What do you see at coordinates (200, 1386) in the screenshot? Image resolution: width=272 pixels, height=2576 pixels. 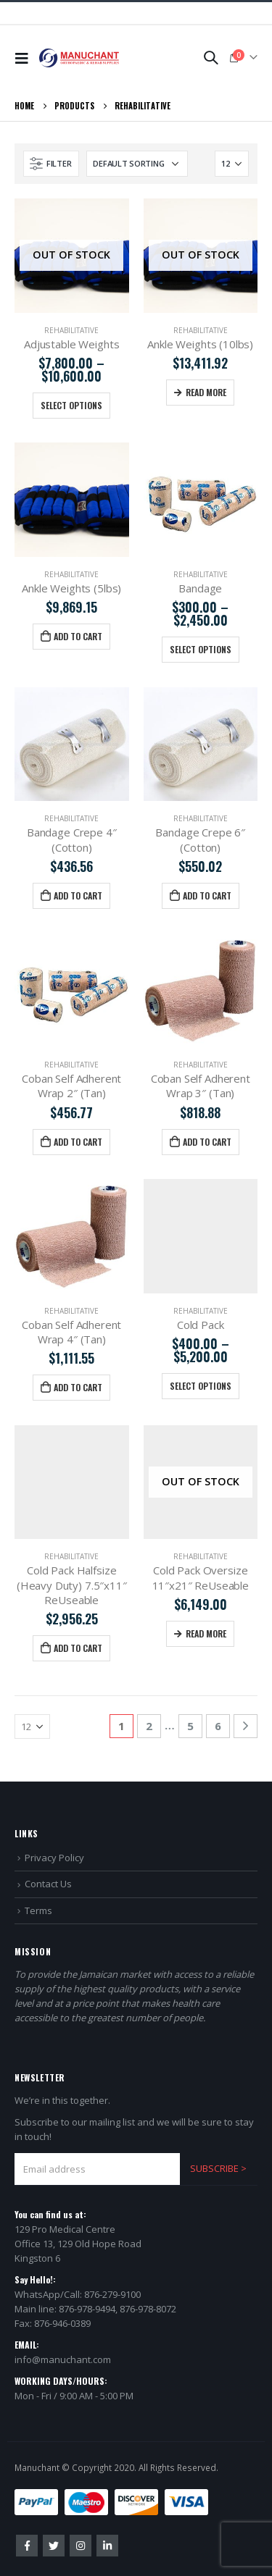 I see `Select options [Select options for “Cold Pack”]` at bounding box center [200, 1386].